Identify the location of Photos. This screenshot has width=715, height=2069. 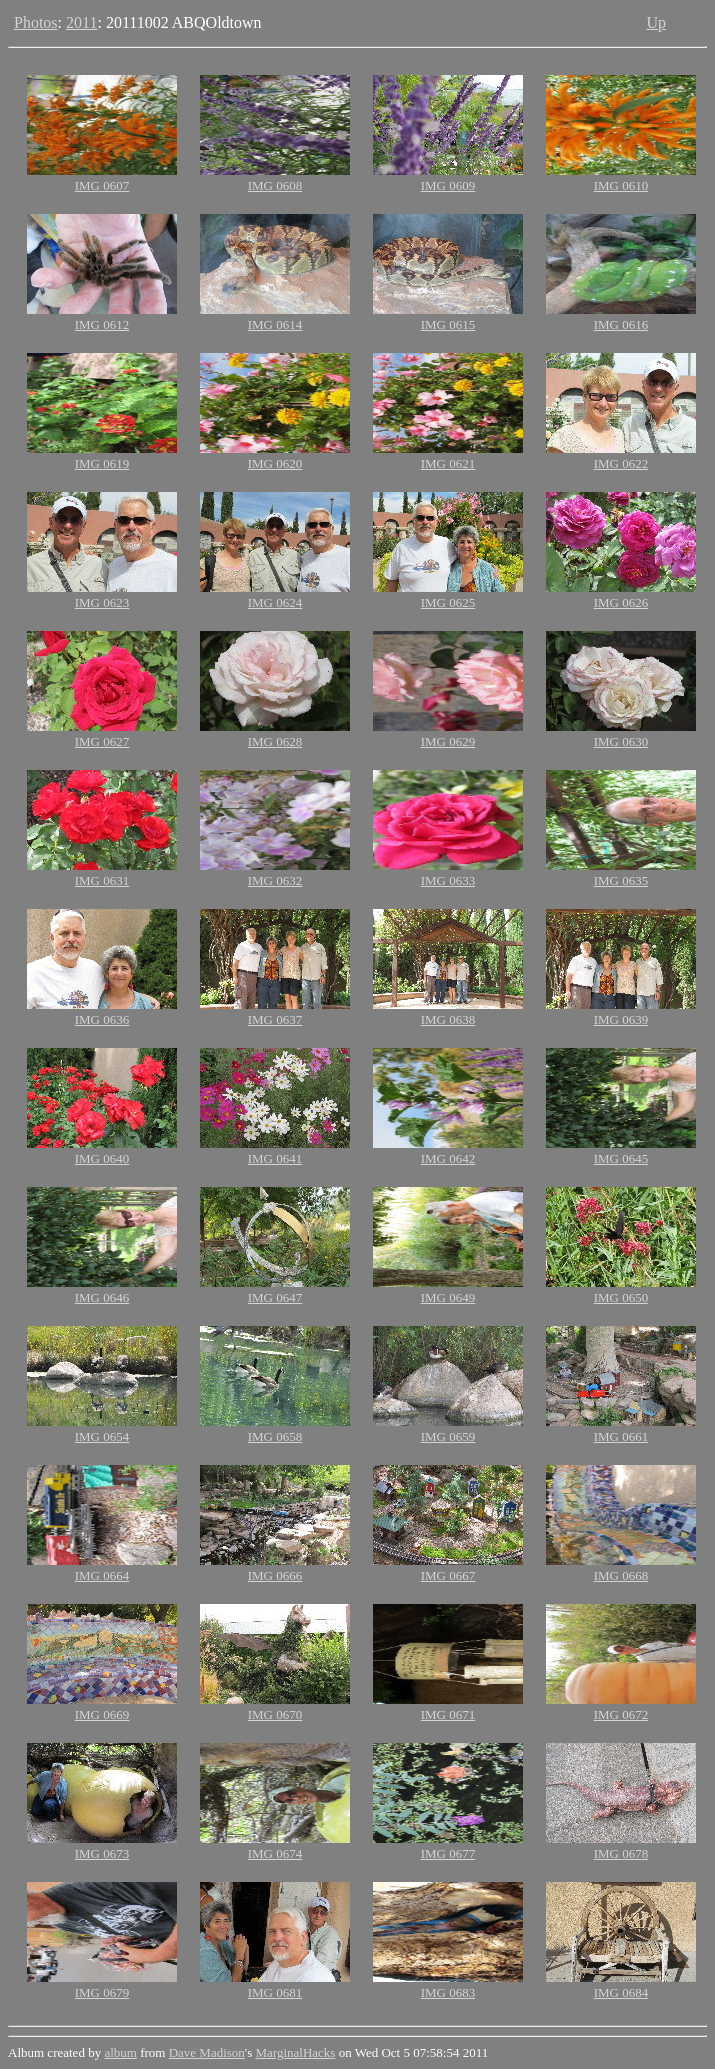
(36, 22).